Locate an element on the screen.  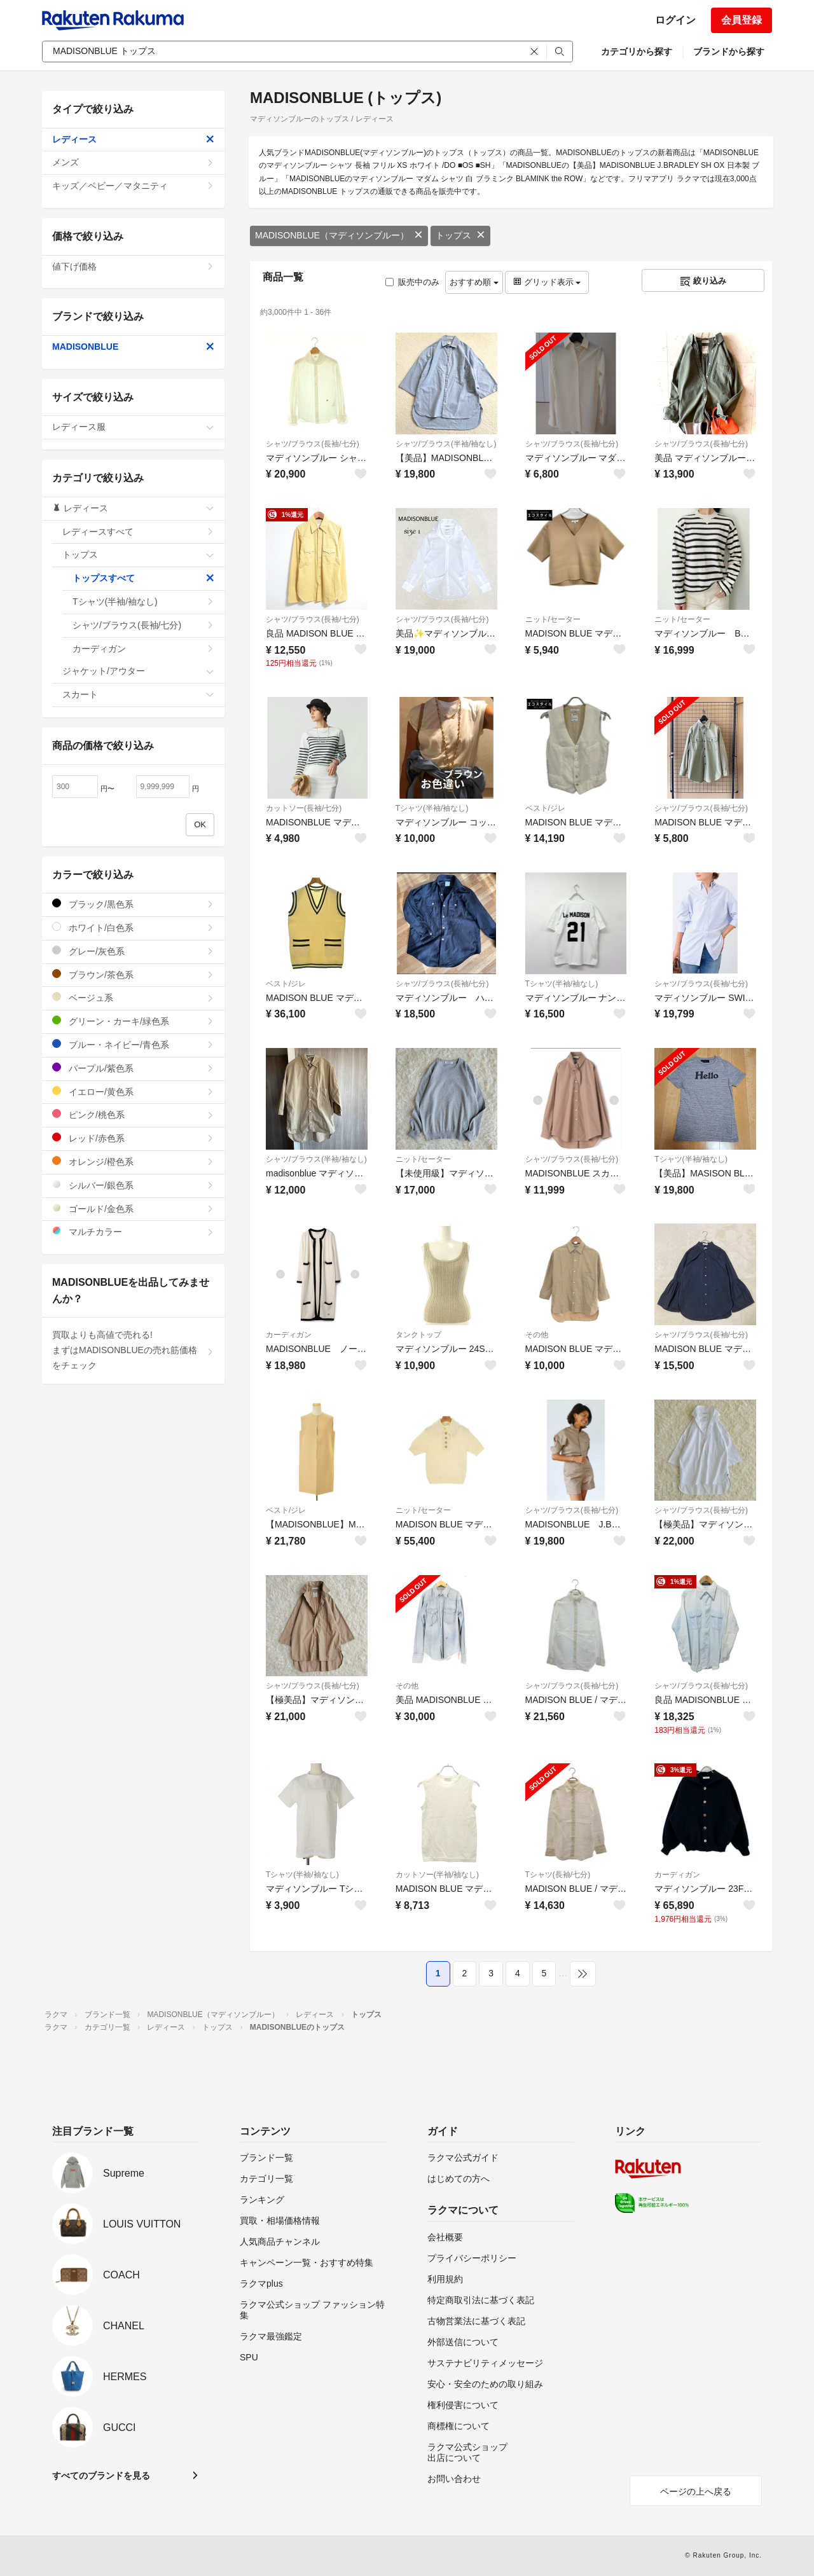
グレー/灰色系 is located at coordinates (133, 951).